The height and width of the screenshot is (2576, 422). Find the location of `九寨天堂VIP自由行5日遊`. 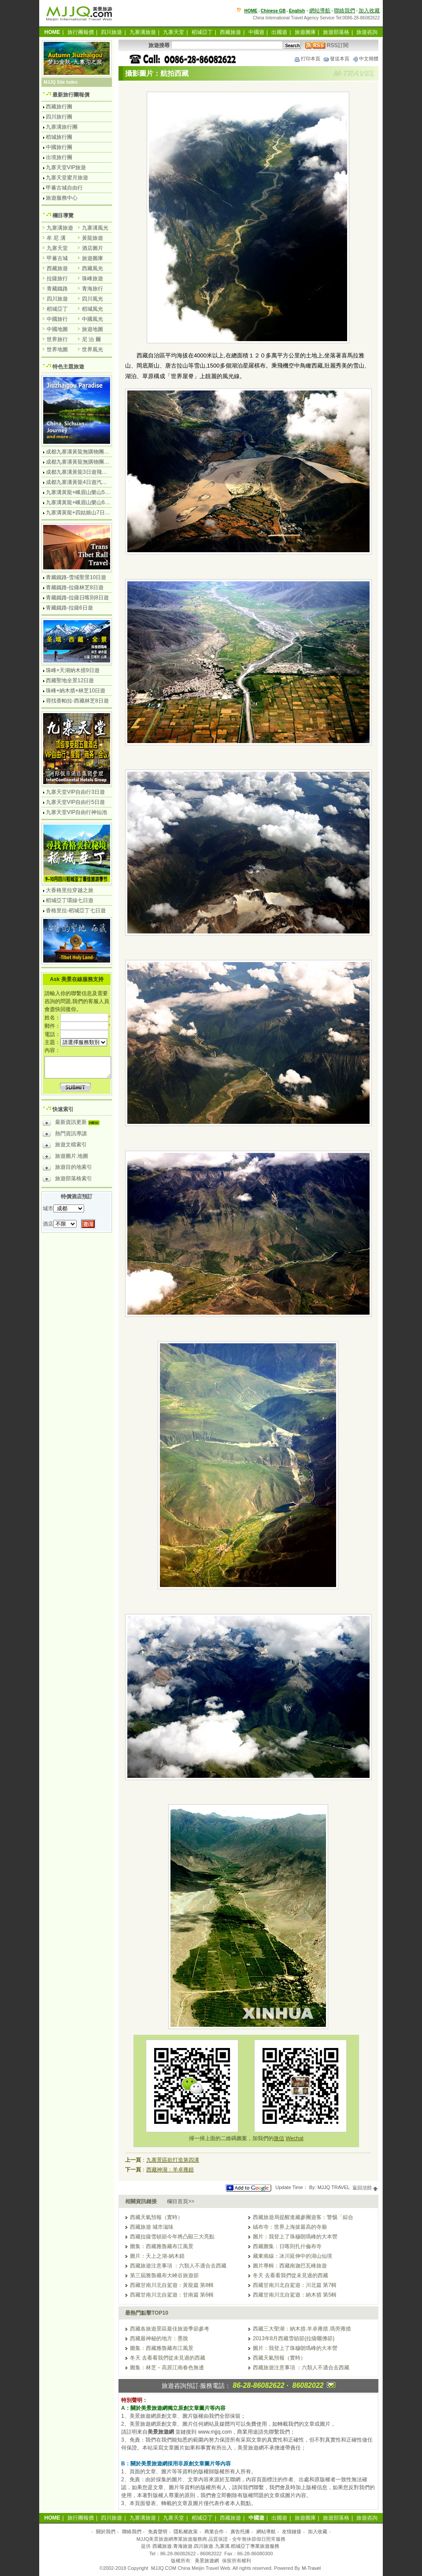

九寨天堂VIP自由行5日遊 is located at coordinates (75, 802).